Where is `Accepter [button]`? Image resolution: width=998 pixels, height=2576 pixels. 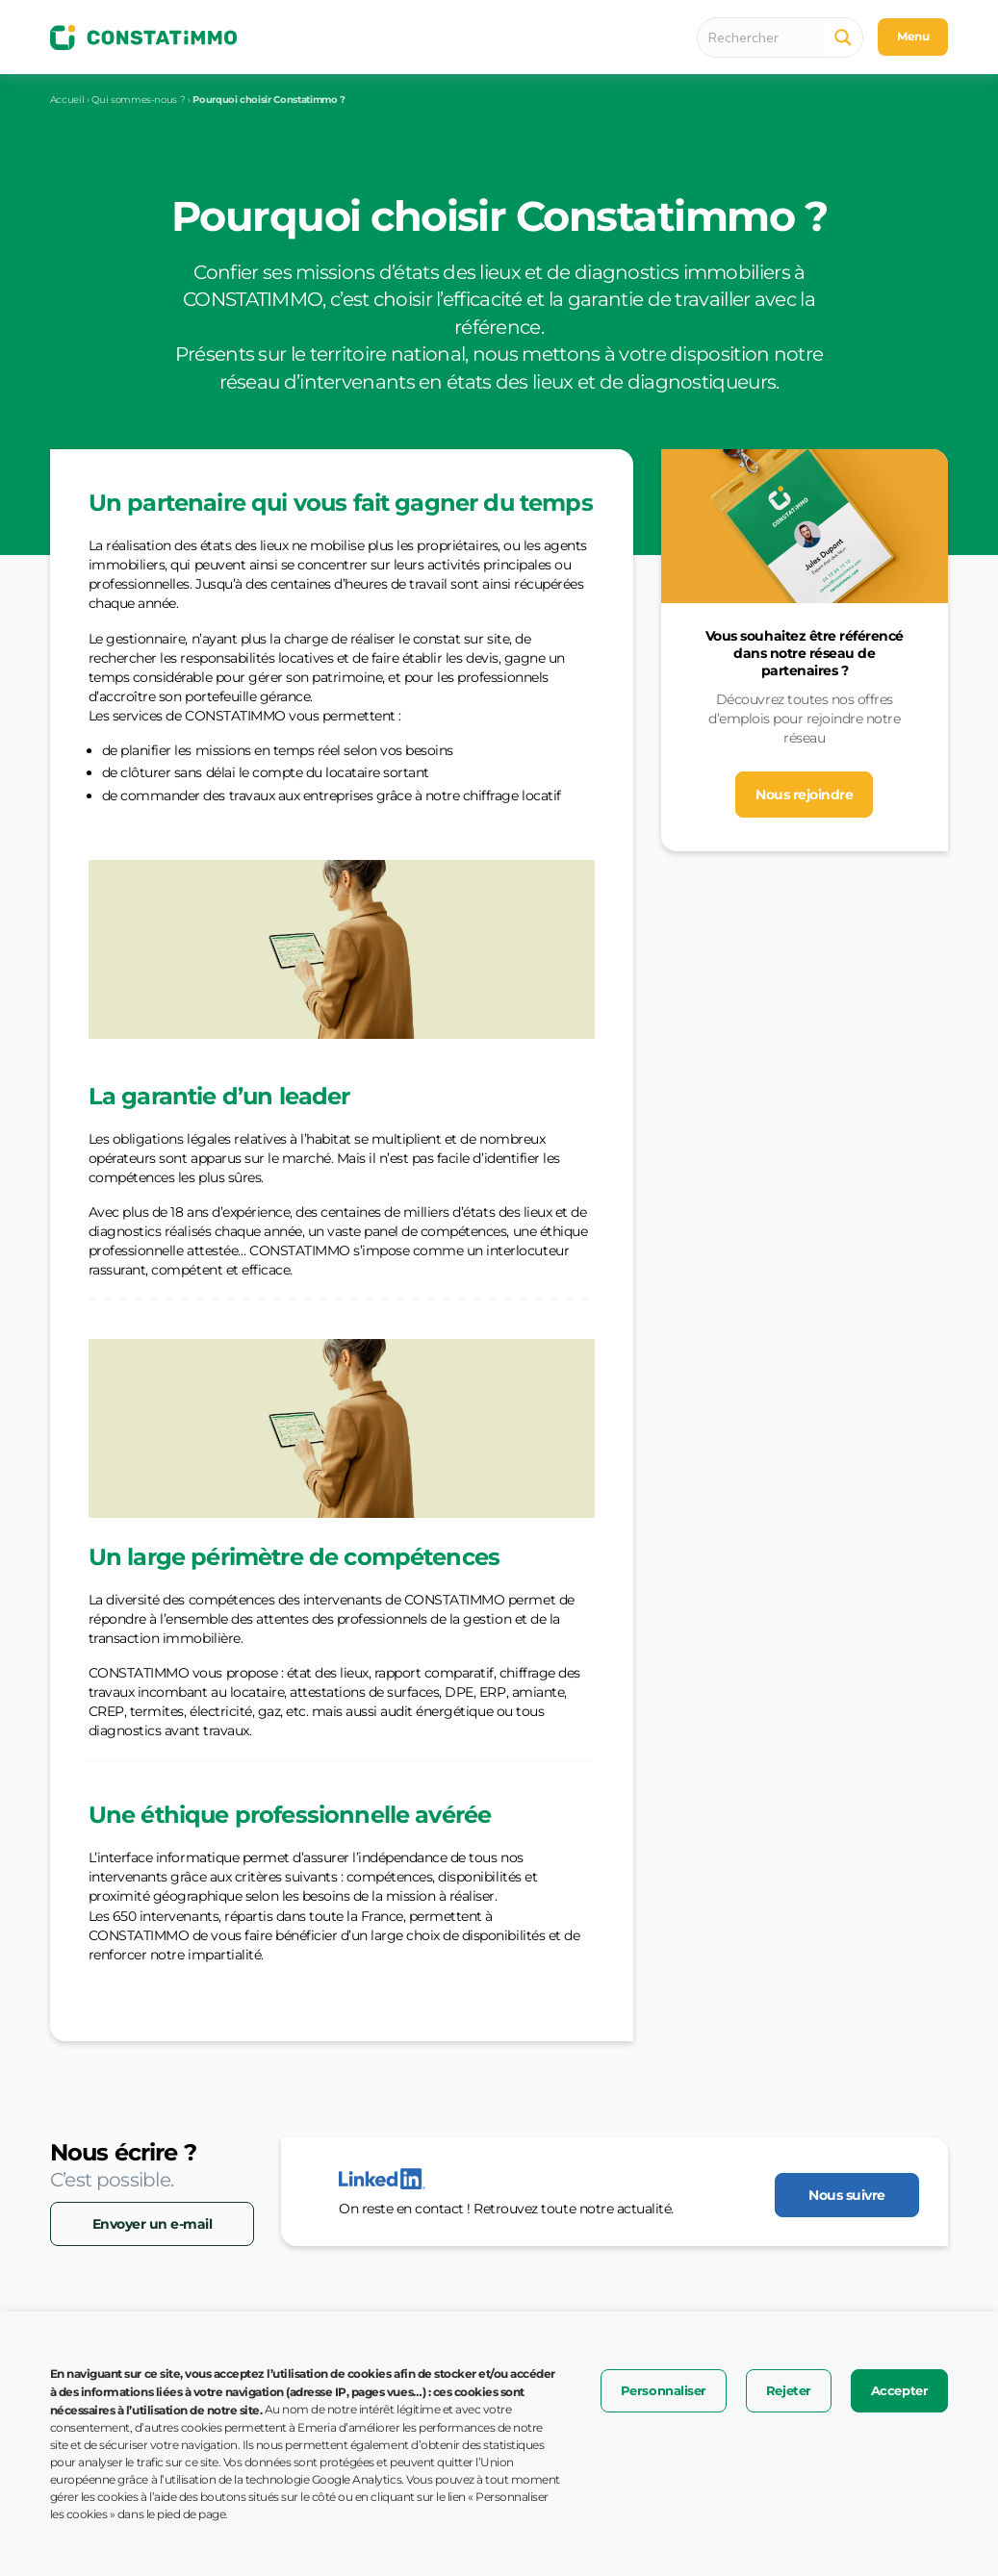
Accepter [button] is located at coordinates (899, 2390).